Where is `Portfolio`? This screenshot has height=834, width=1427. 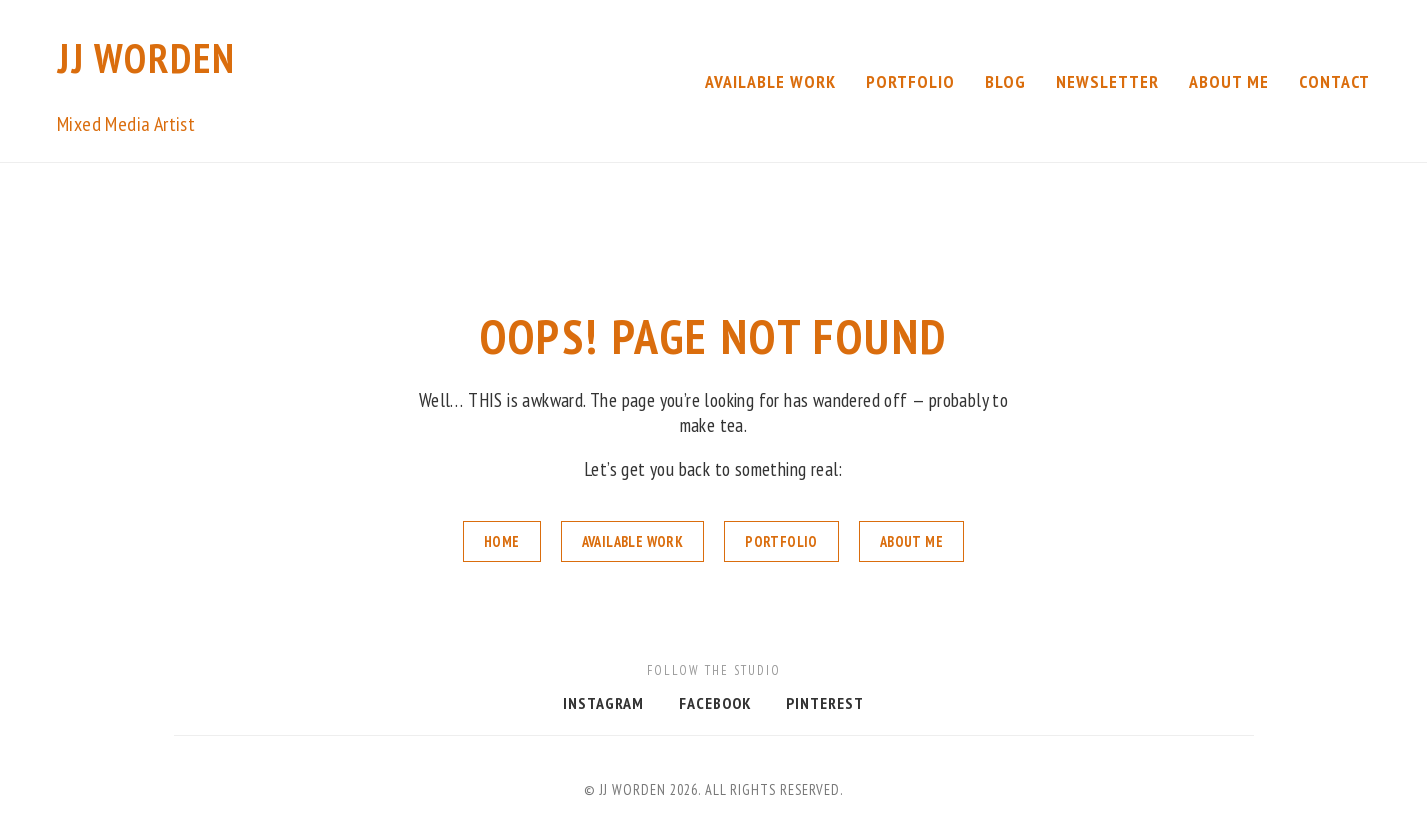
Portfolio is located at coordinates (910, 81).